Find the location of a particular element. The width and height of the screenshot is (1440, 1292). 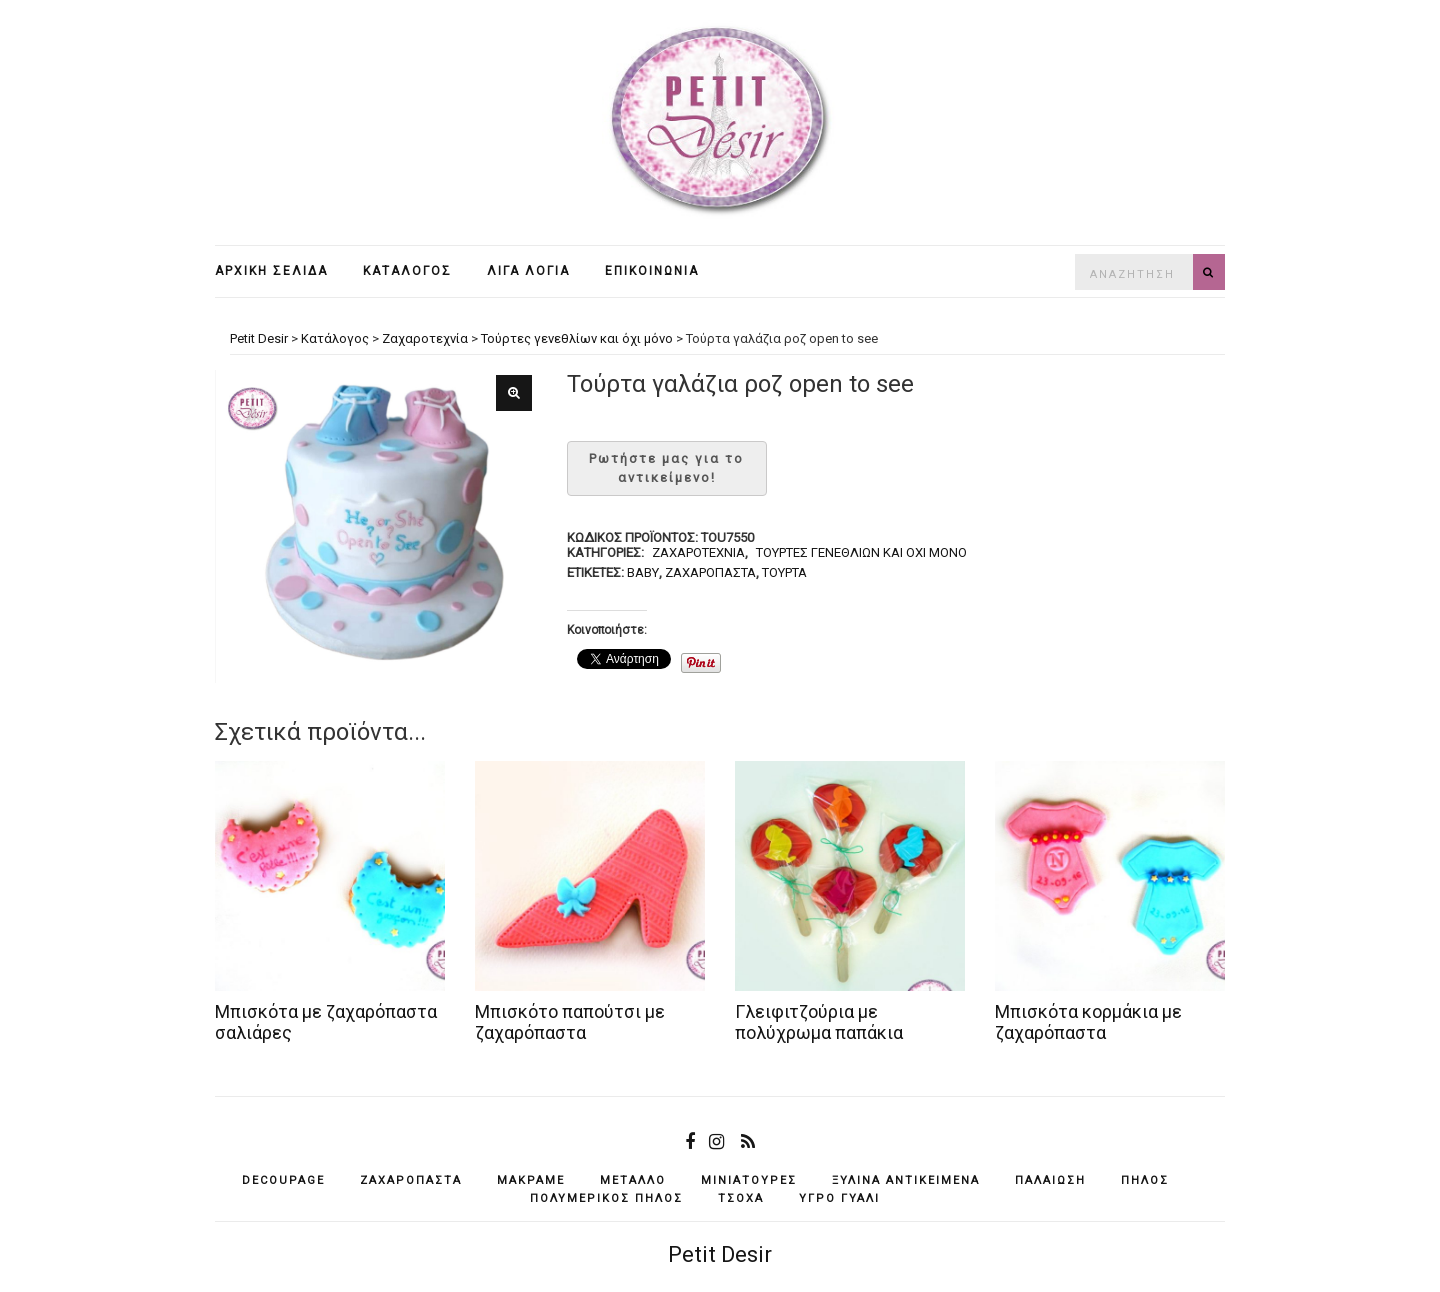

Τούρτες γενεθλίων και όχι μόνο is located at coordinates (861, 552).